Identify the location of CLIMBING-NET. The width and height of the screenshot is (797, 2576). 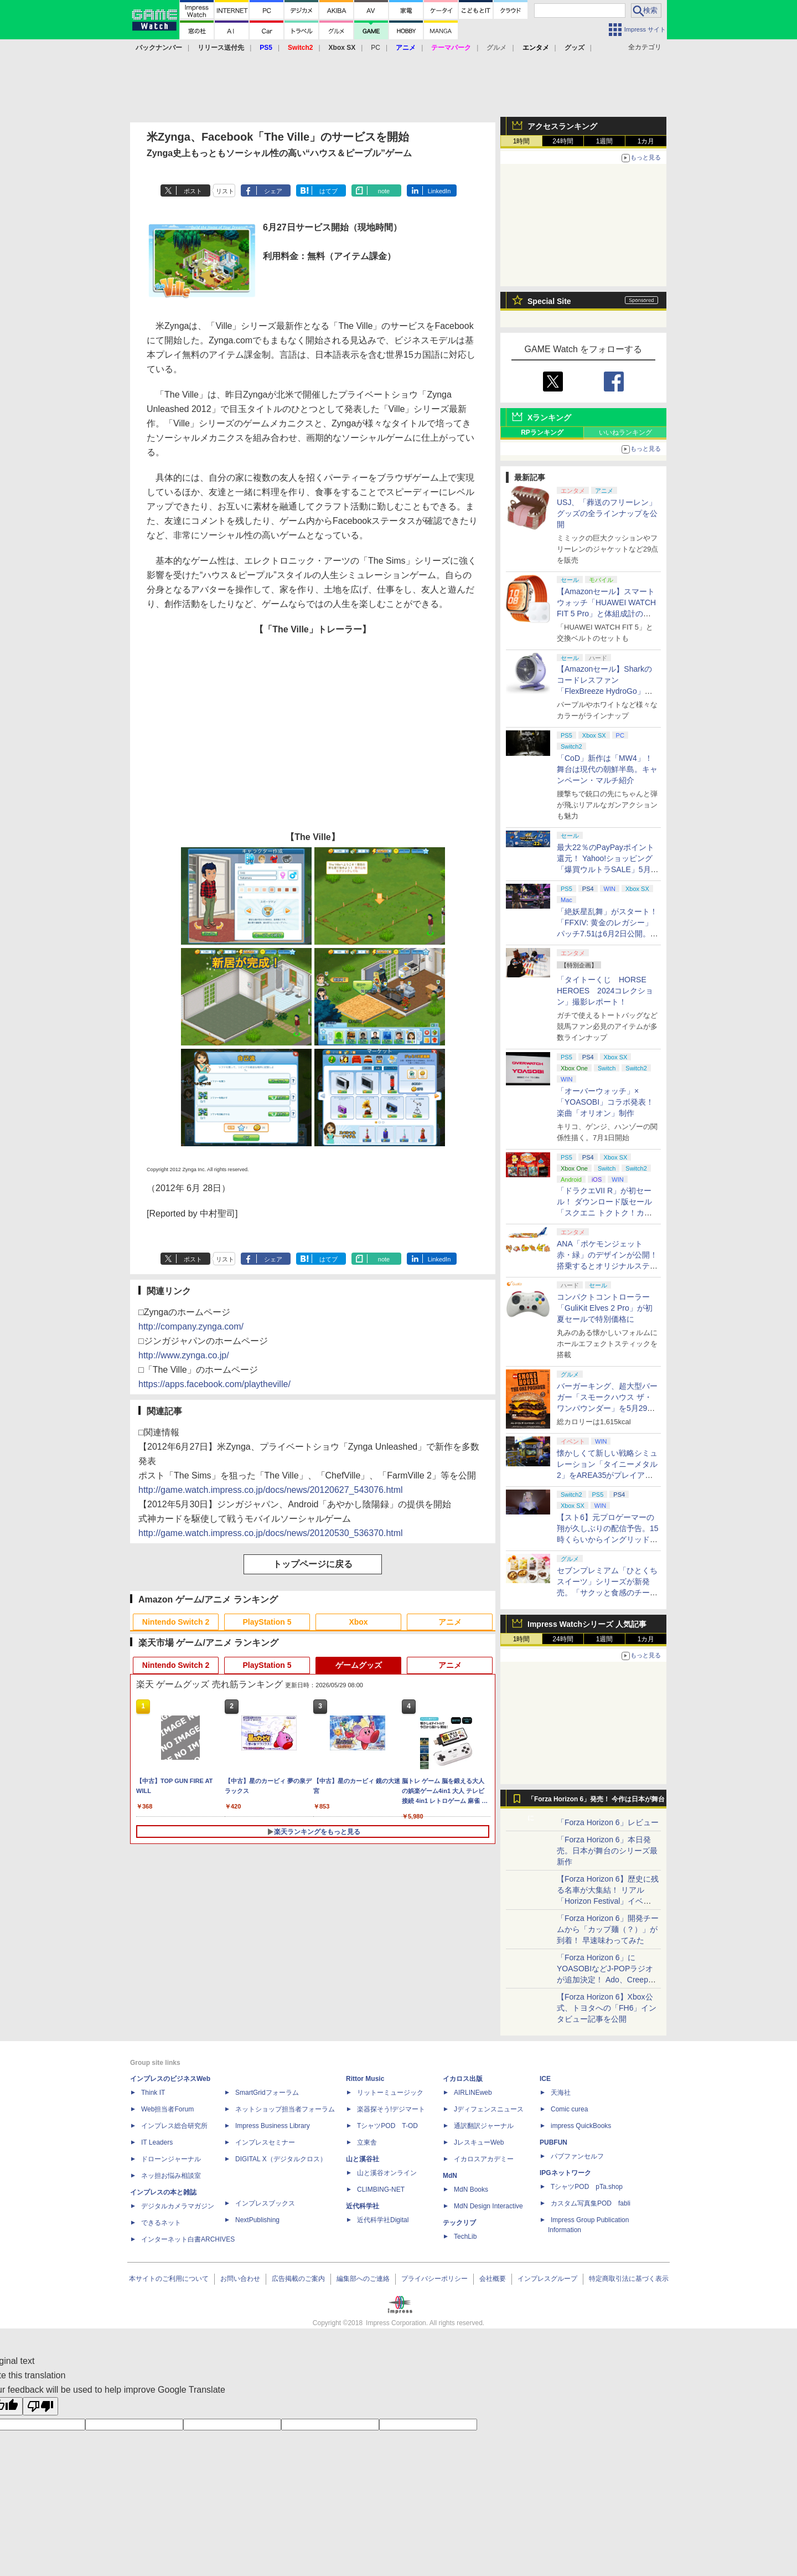
(381, 2189).